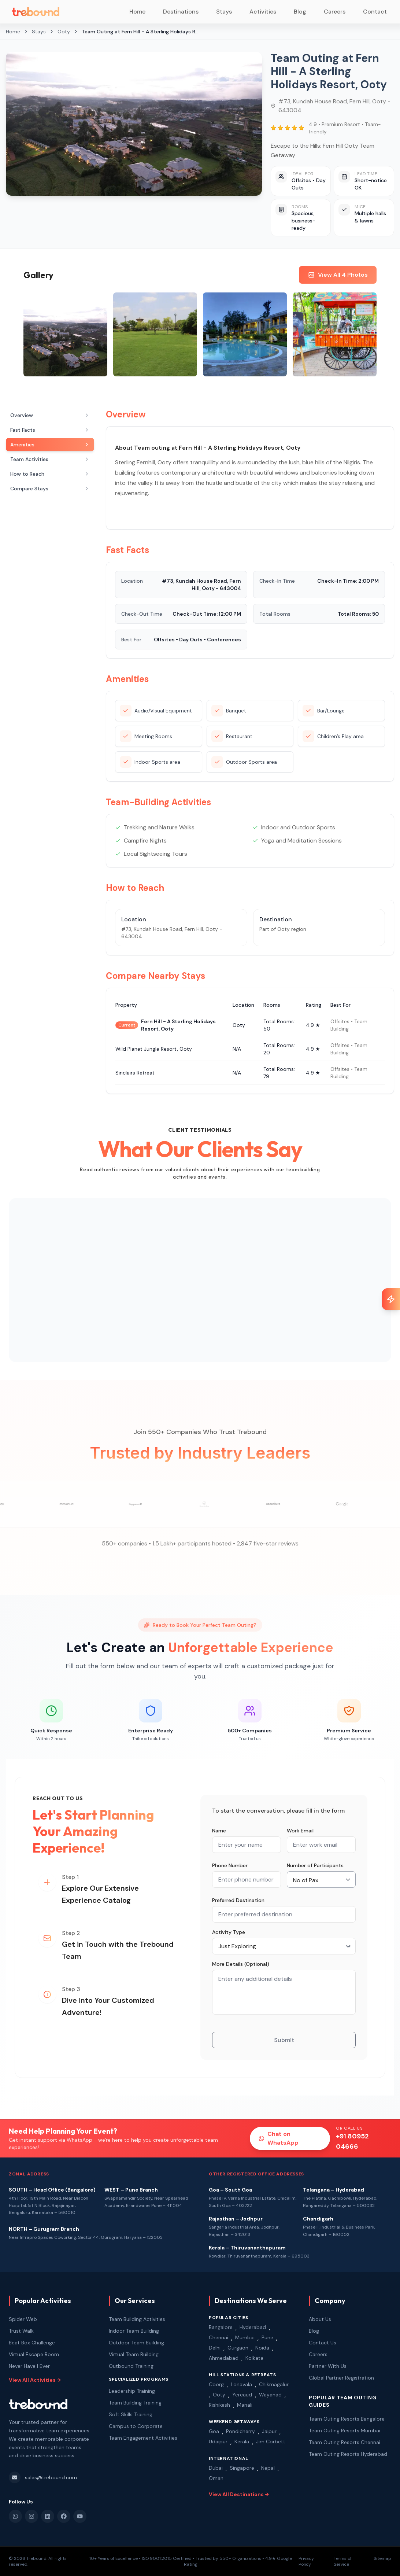 The height and width of the screenshot is (2576, 400). What do you see at coordinates (216, 2468) in the screenshot?
I see `Dubai` at bounding box center [216, 2468].